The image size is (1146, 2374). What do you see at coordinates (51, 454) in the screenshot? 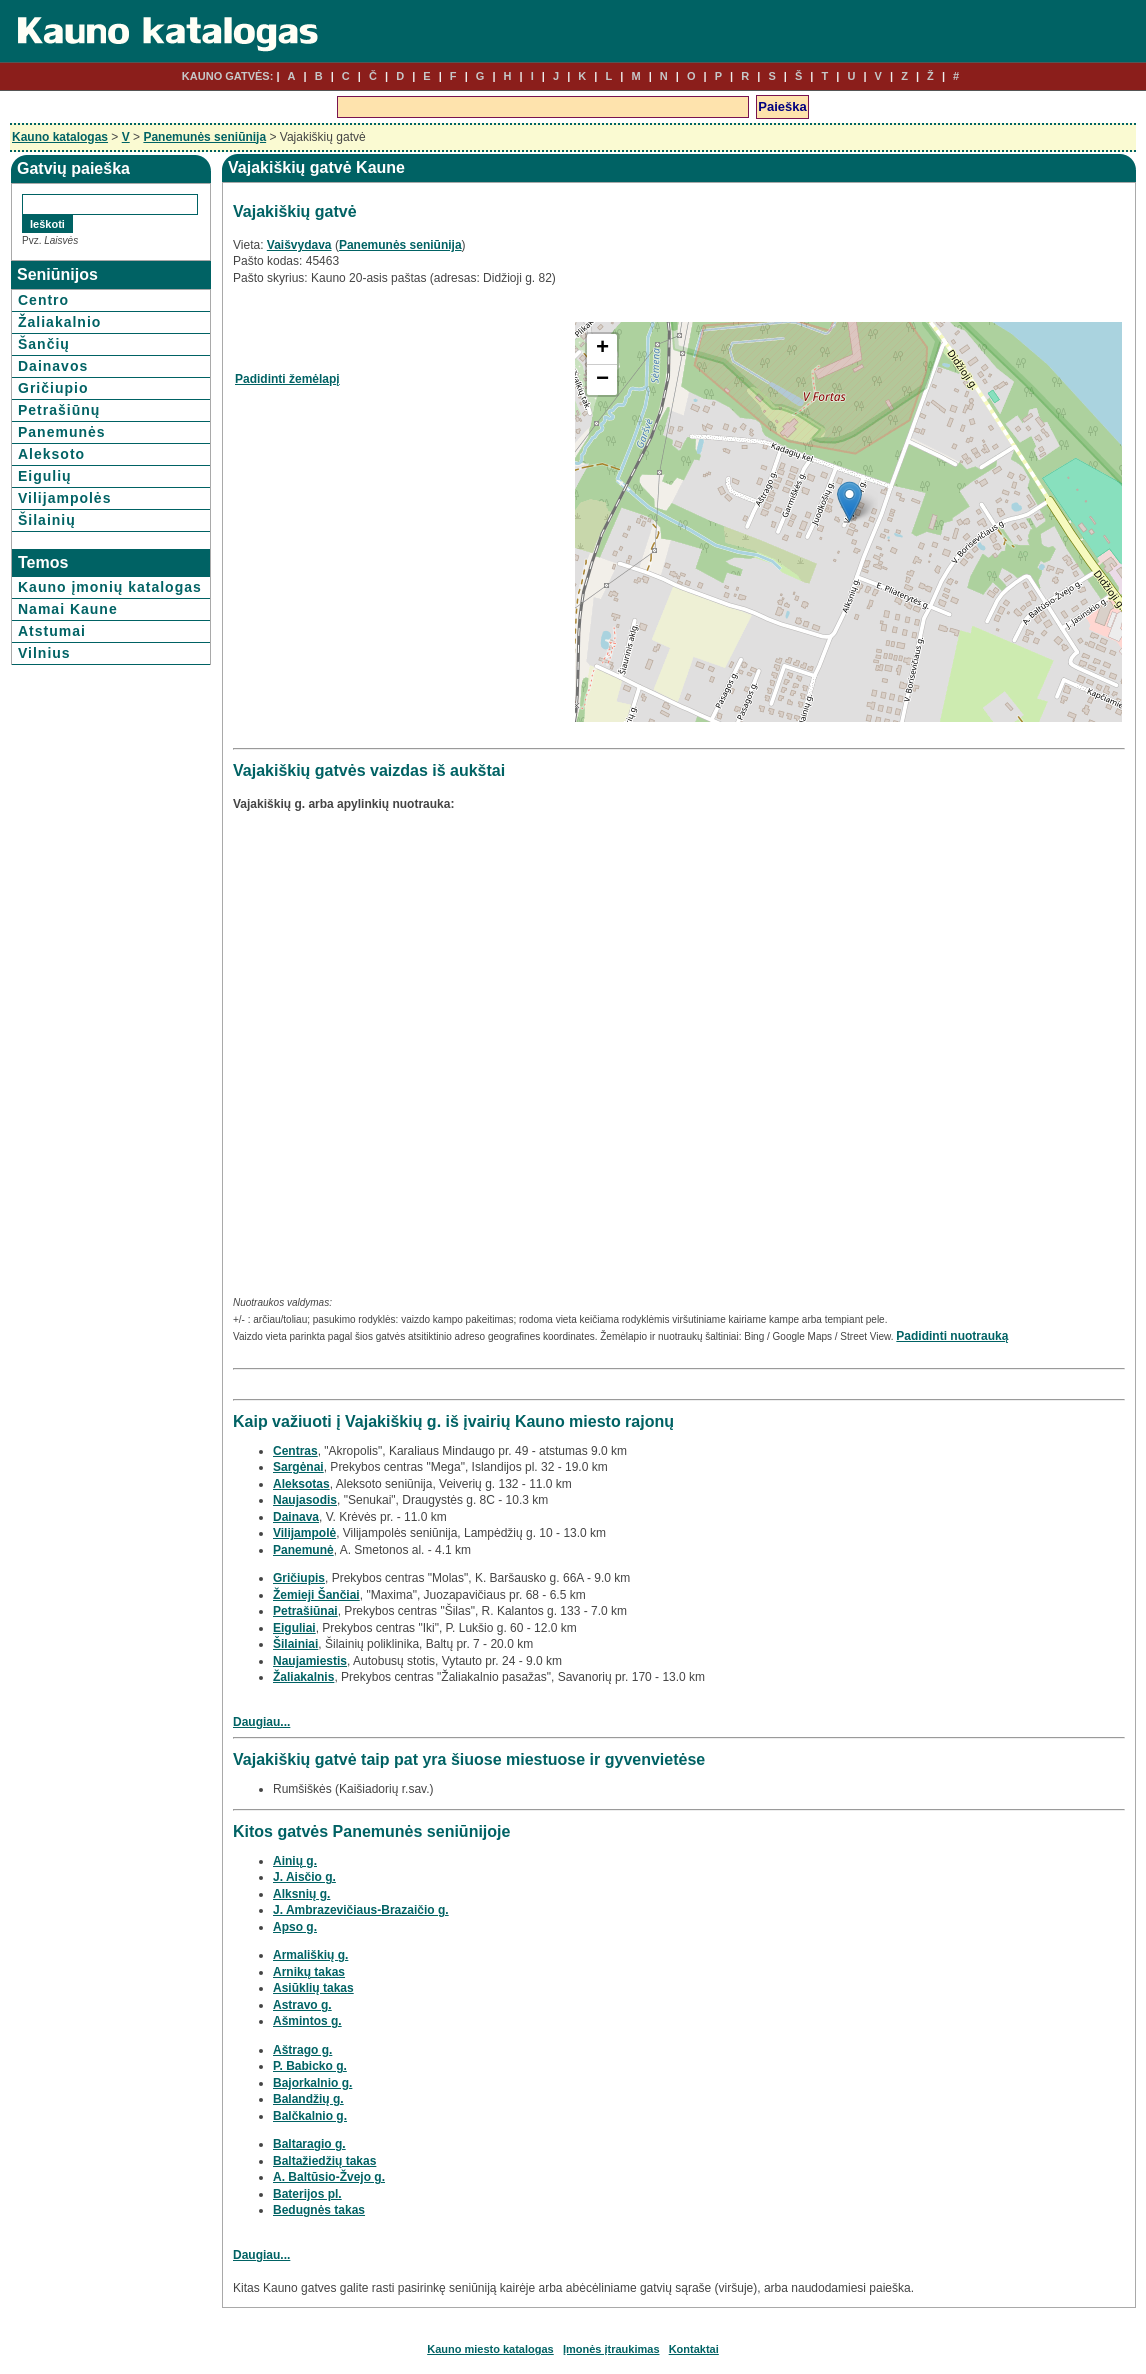
I see `Aleksoto` at bounding box center [51, 454].